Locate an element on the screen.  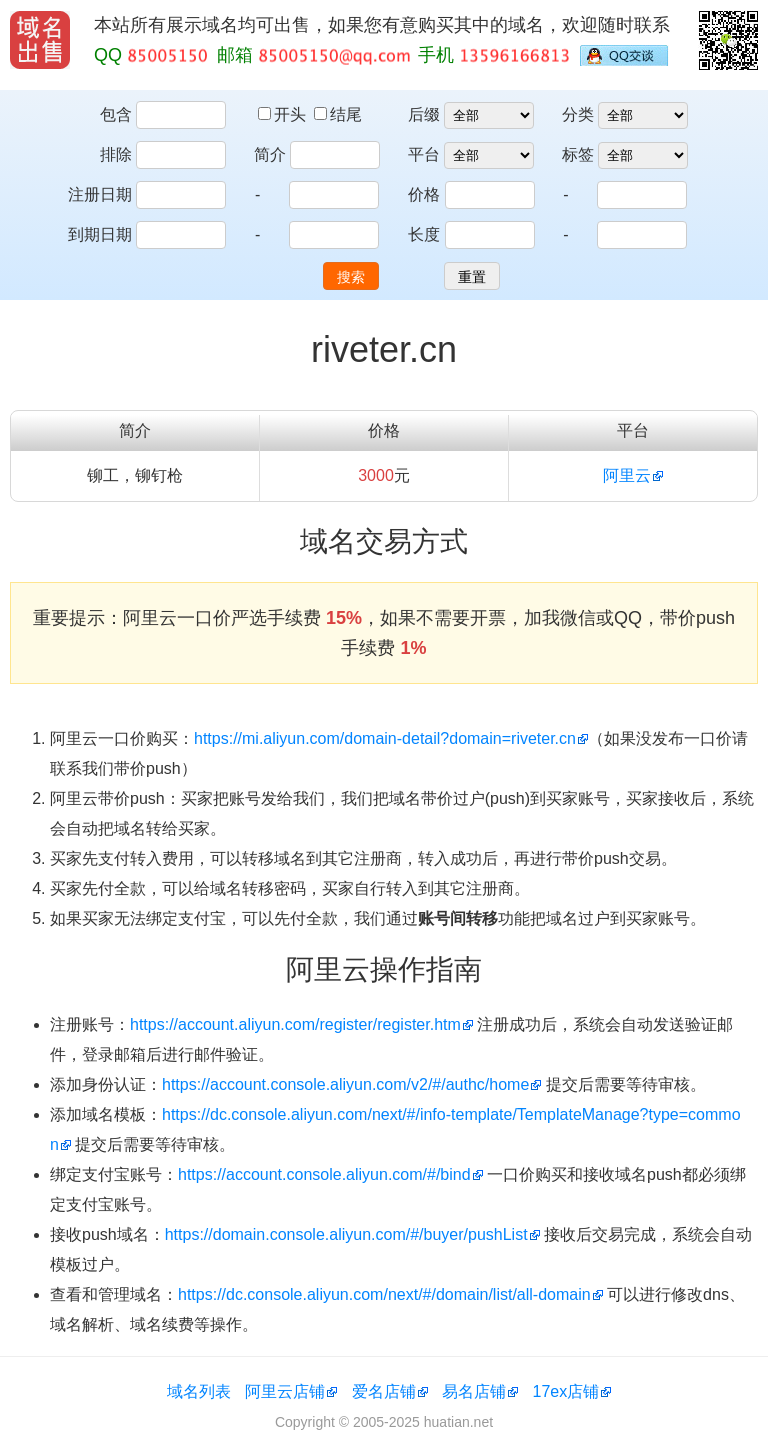
开头 is located at coordinates (284, 114).